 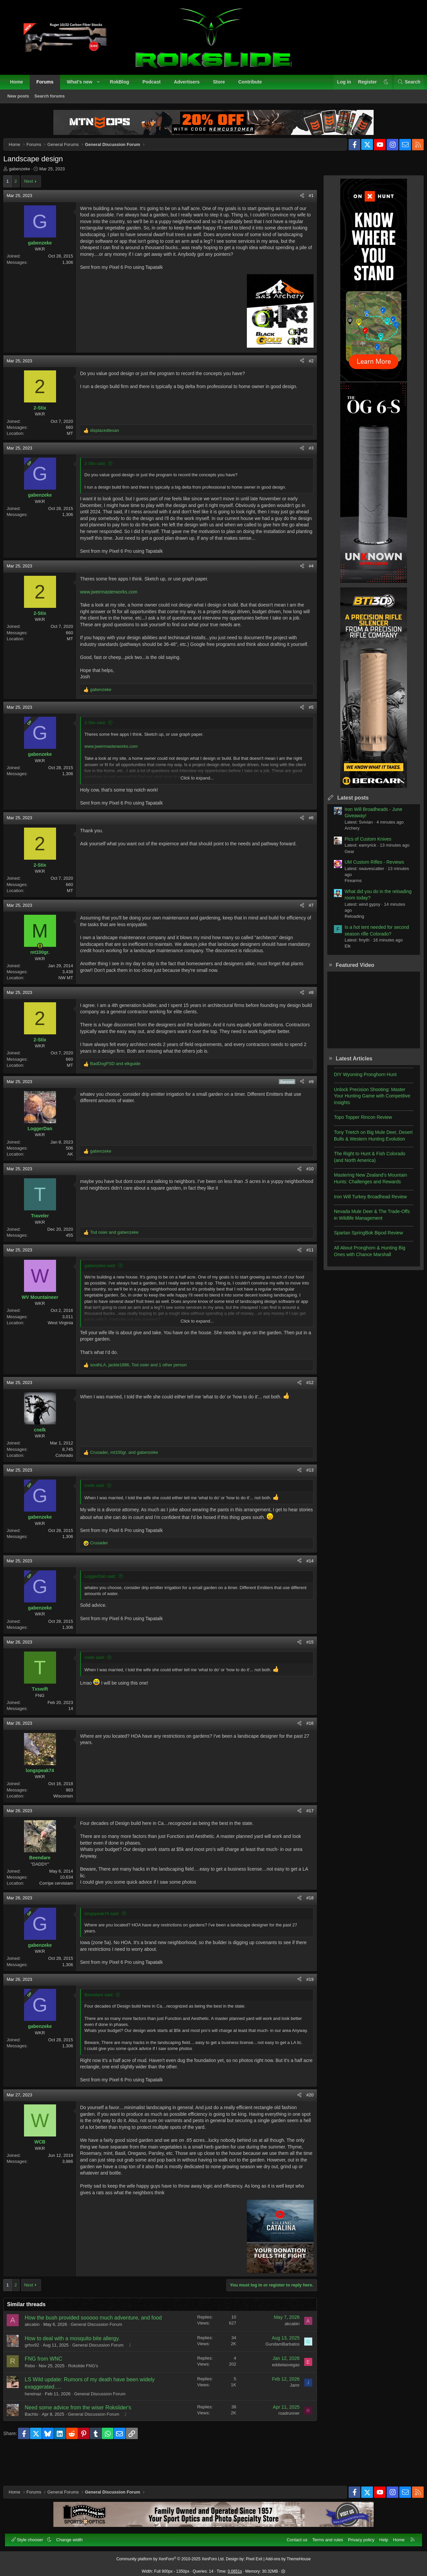 What do you see at coordinates (304, 2010) in the screenshot?
I see `#19` at bounding box center [304, 2010].